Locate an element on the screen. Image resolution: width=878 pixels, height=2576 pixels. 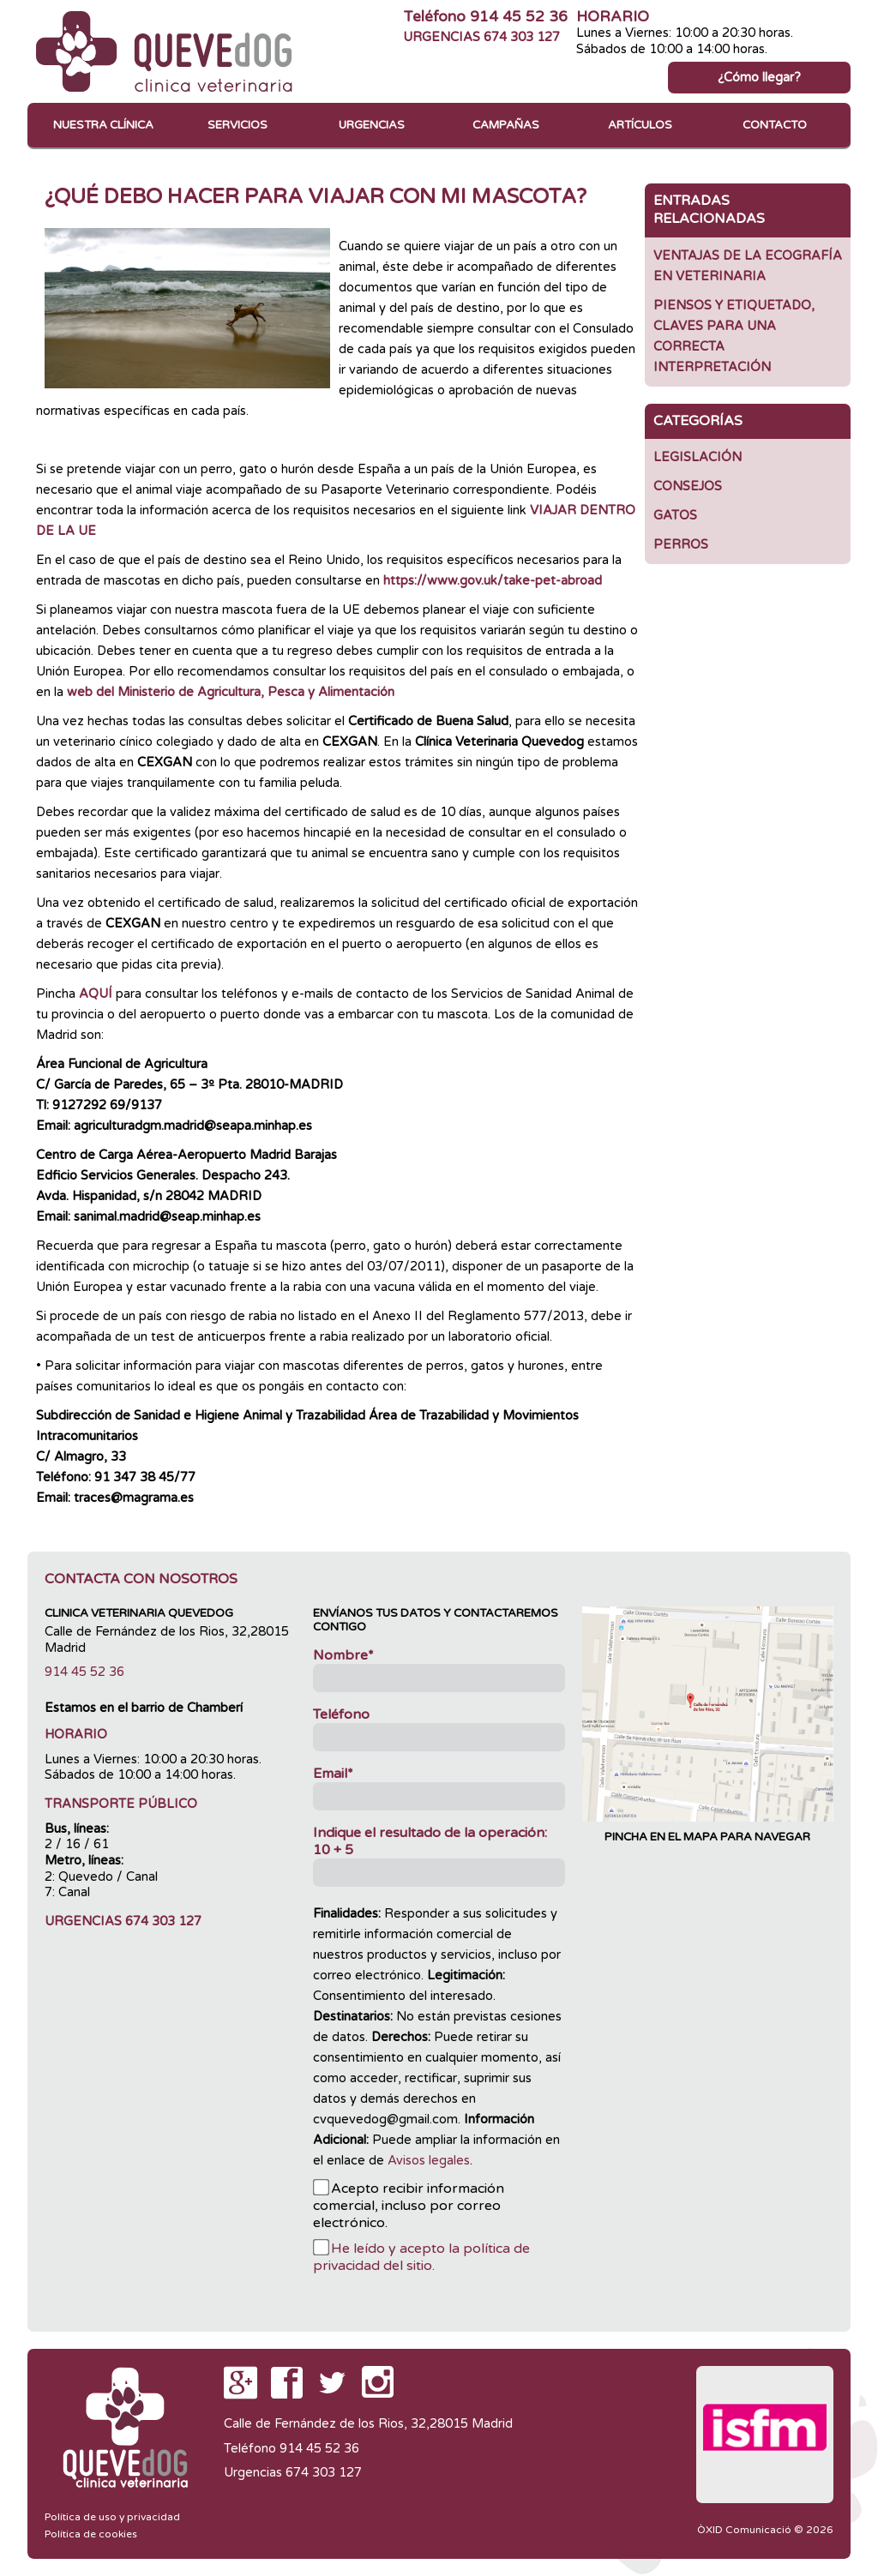
web del Ministerio de Agricultura, Pesca y Alimentación is located at coordinates (230, 692).